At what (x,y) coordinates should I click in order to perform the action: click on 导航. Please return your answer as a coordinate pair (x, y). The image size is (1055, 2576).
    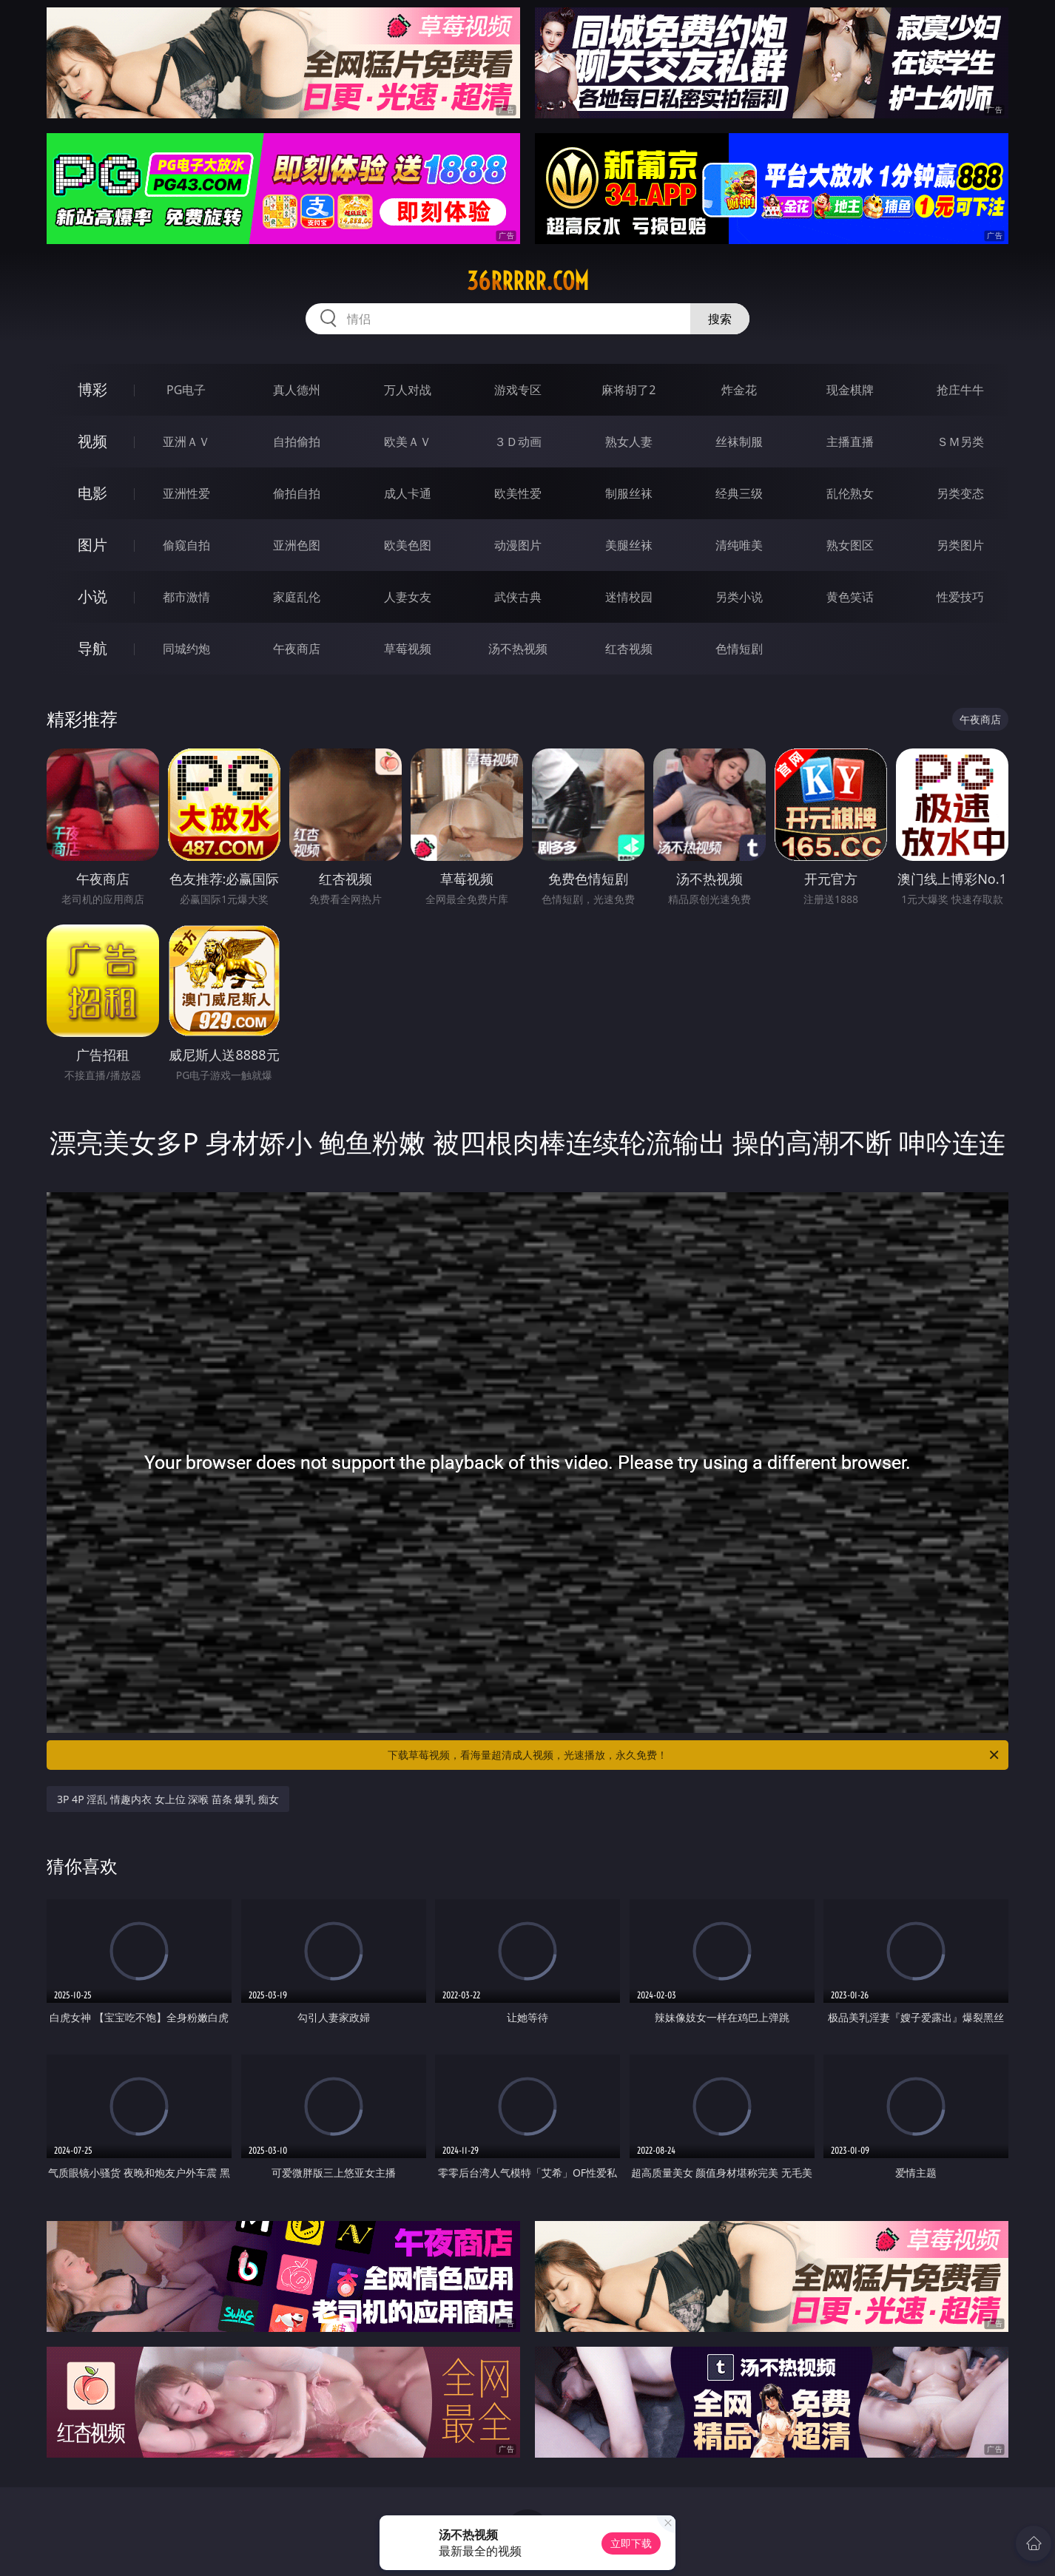
    Looking at the image, I should click on (92, 648).